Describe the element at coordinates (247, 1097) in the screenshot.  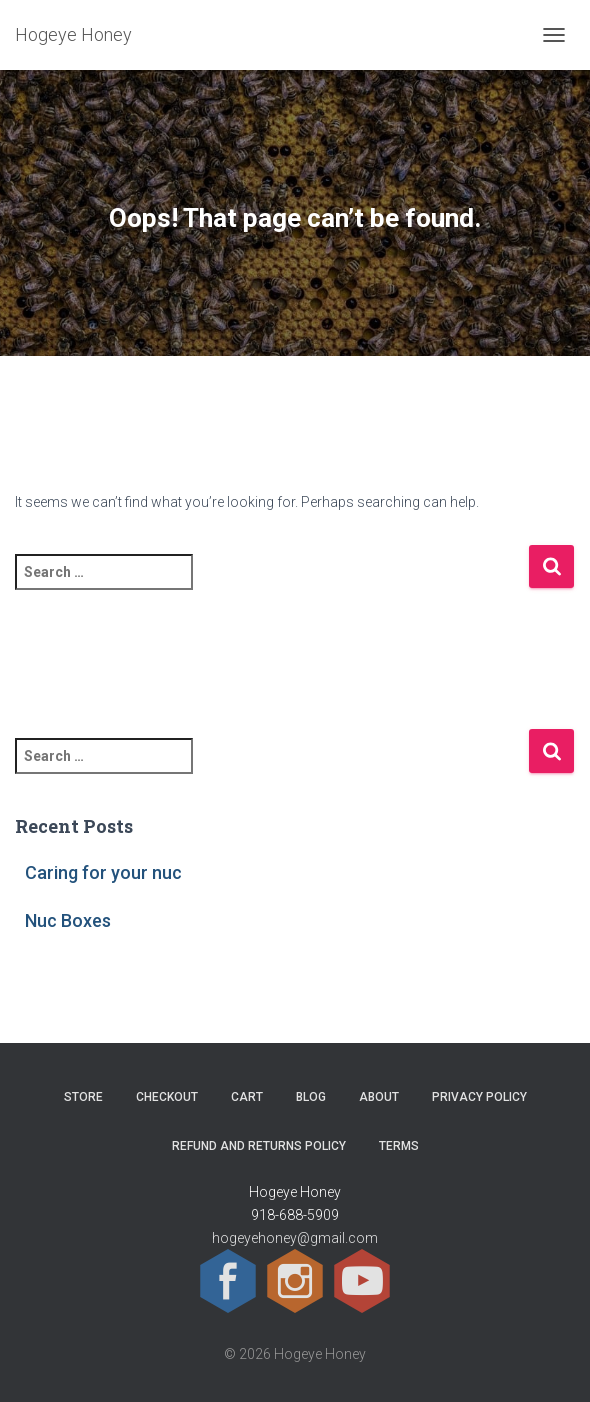
I see `Cart` at that location.